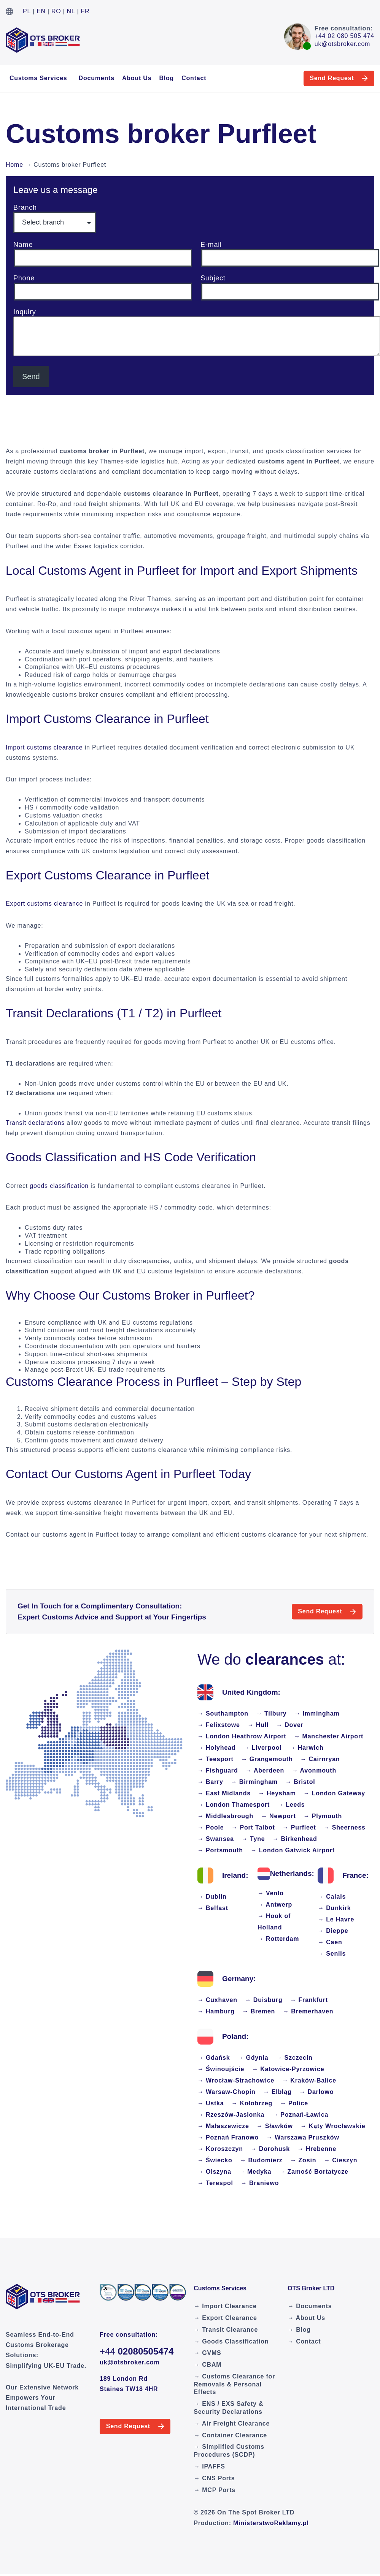 The width and height of the screenshot is (380, 2576). I want to click on → Budomierz, so click(261, 2160).